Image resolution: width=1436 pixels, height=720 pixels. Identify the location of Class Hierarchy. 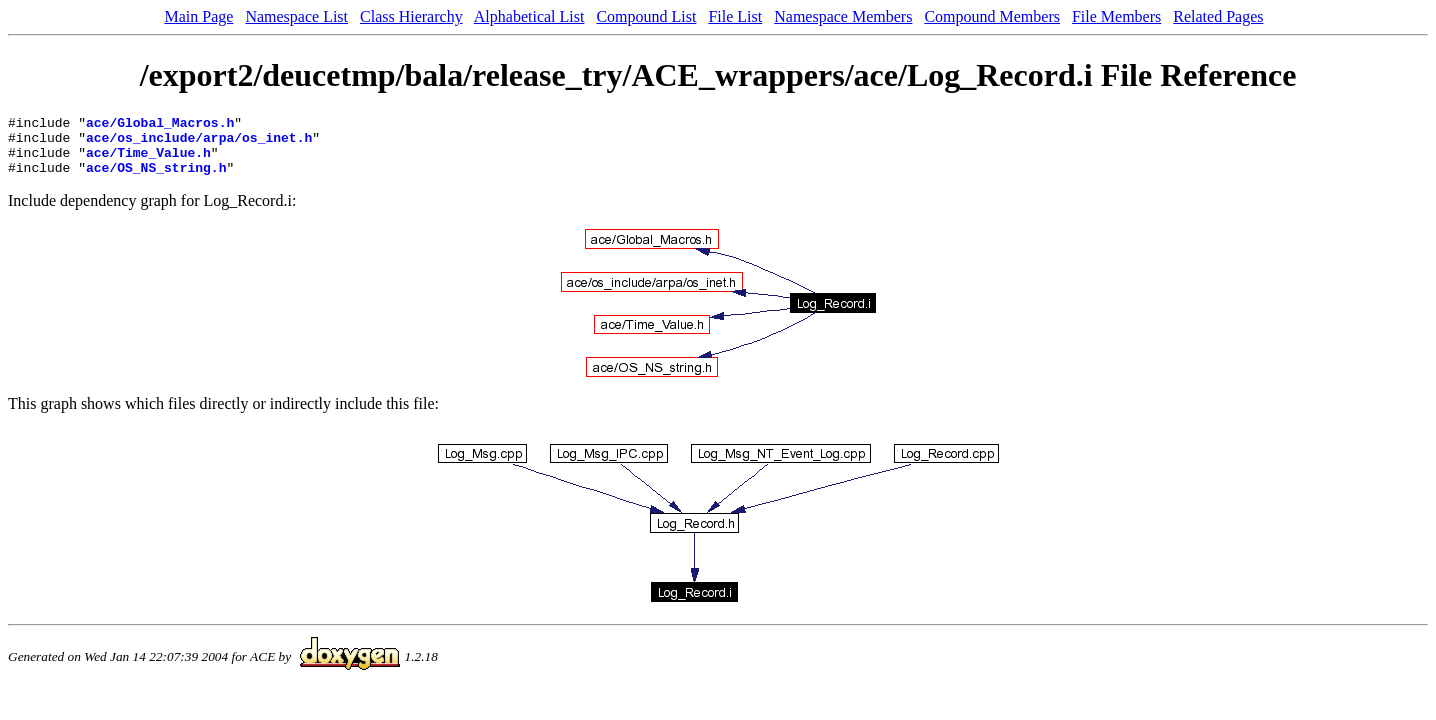
(411, 16).